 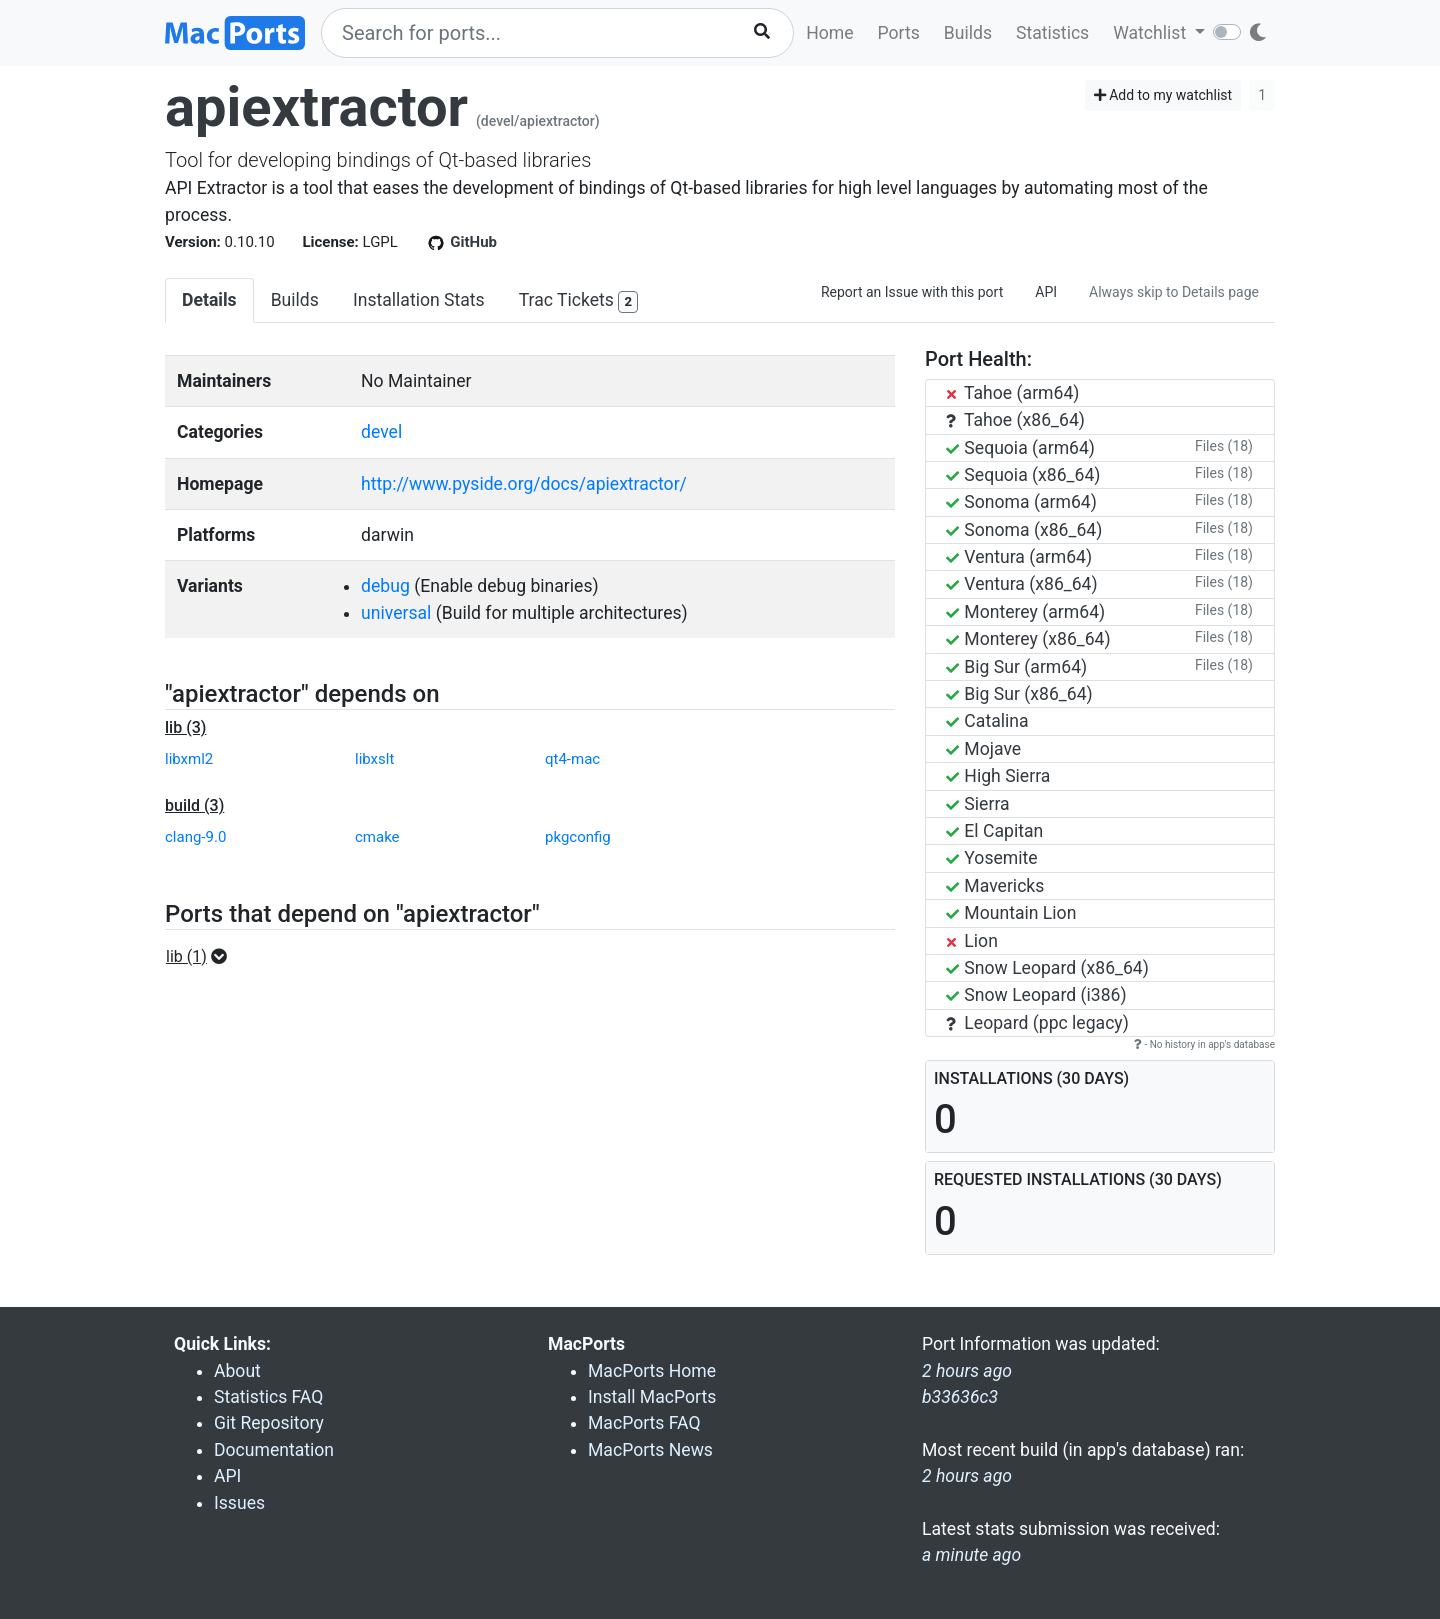 What do you see at coordinates (377, 837) in the screenshot?
I see `cmake` at bounding box center [377, 837].